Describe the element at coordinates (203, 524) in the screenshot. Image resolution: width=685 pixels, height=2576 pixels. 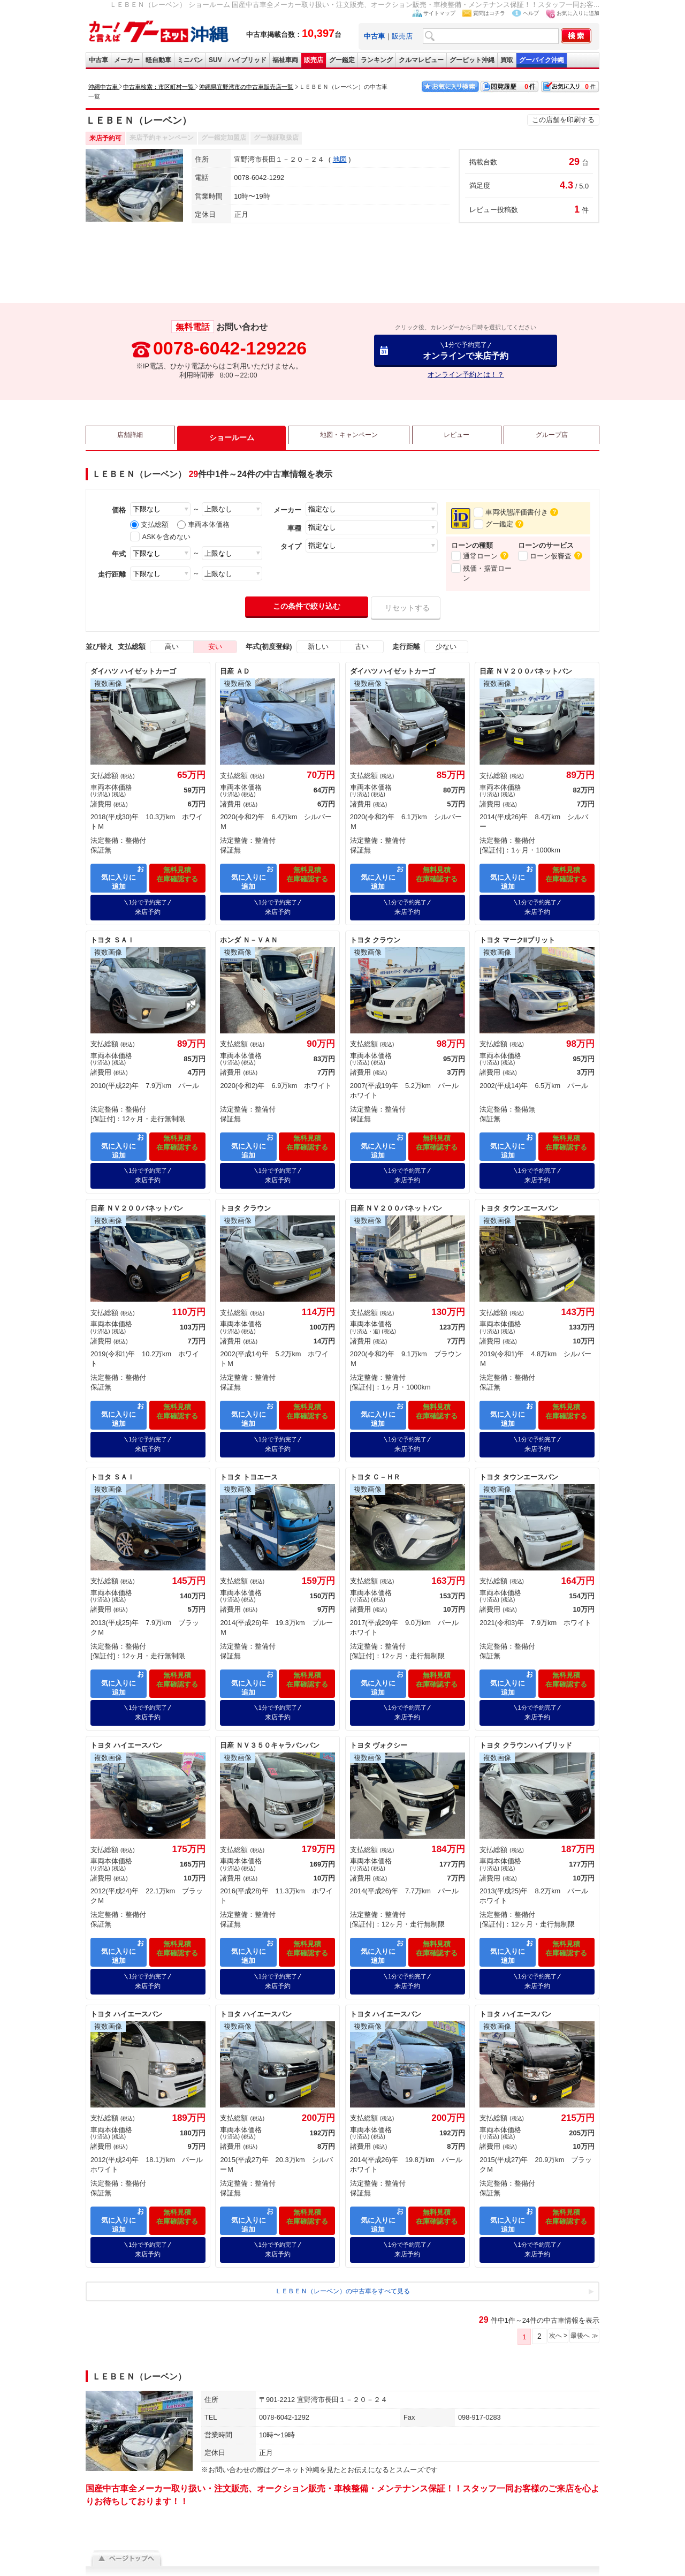
I see `車両本体価格` at that location.